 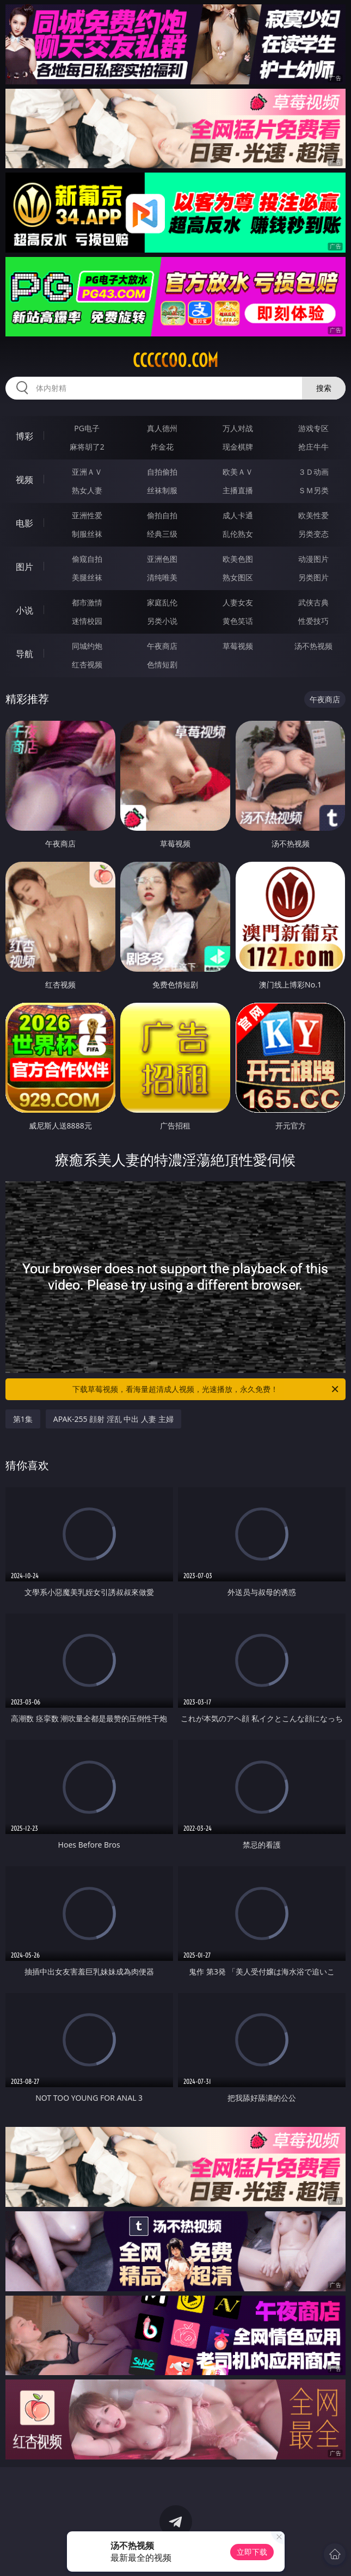 I want to click on 炸金花, so click(x=162, y=446).